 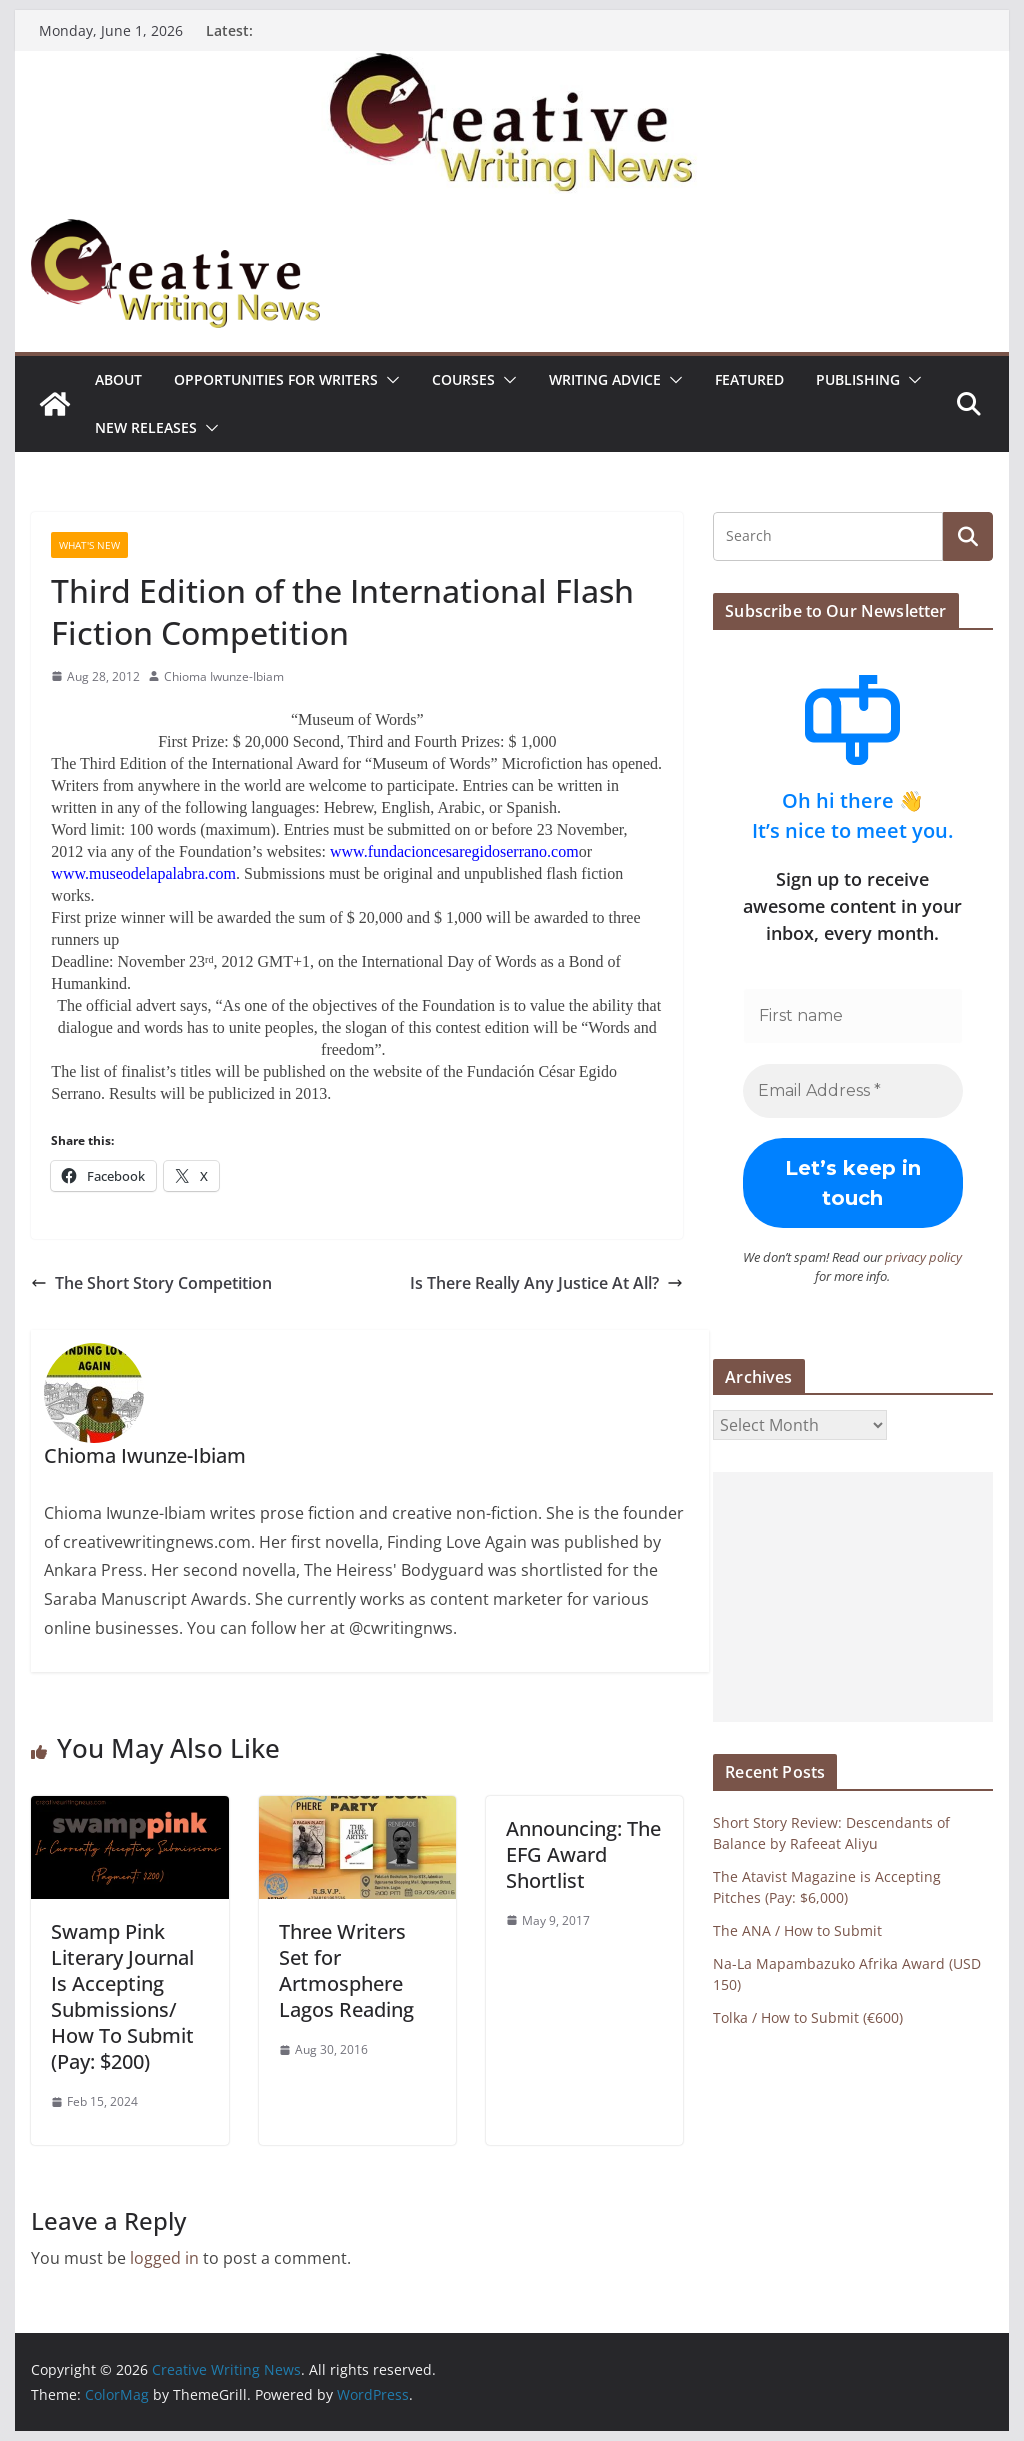 What do you see at coordinates (389, 380) in the screenshot?
I see `[button]` at bounding box center [389, 380].